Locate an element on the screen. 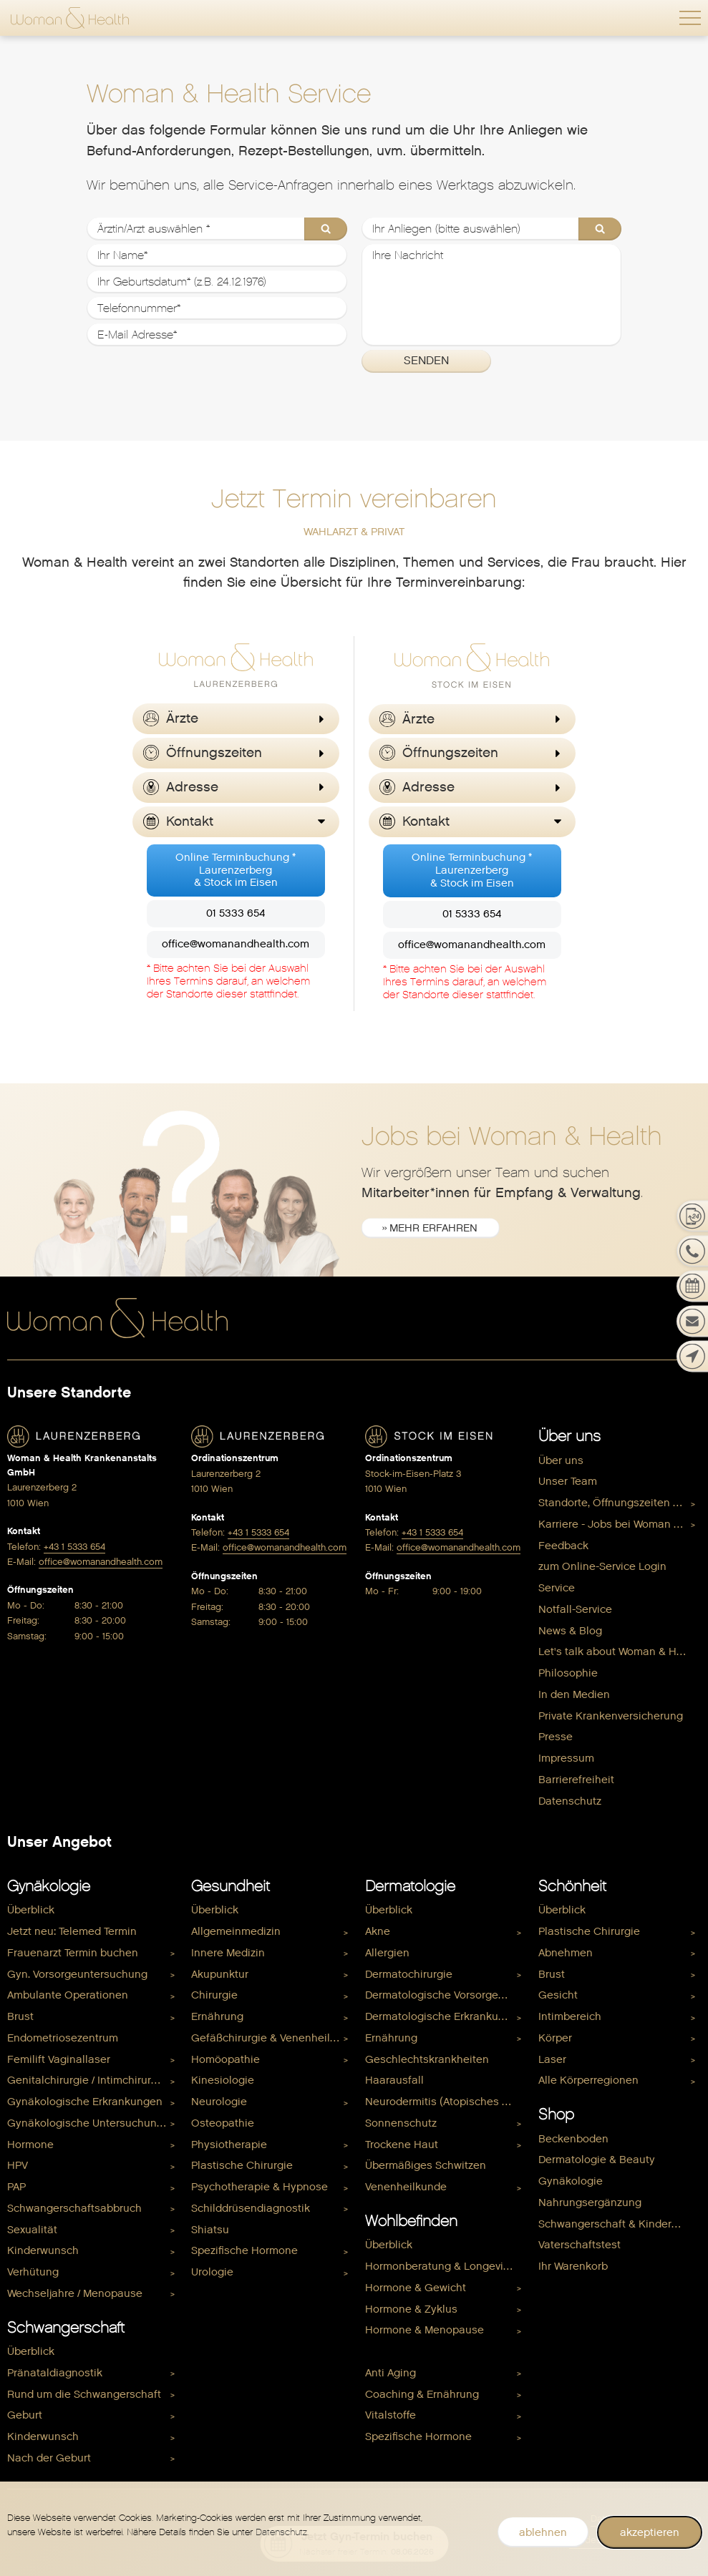 This screenshot has width=708, height=2576. Feedback is located at coordinates (563, 1545).